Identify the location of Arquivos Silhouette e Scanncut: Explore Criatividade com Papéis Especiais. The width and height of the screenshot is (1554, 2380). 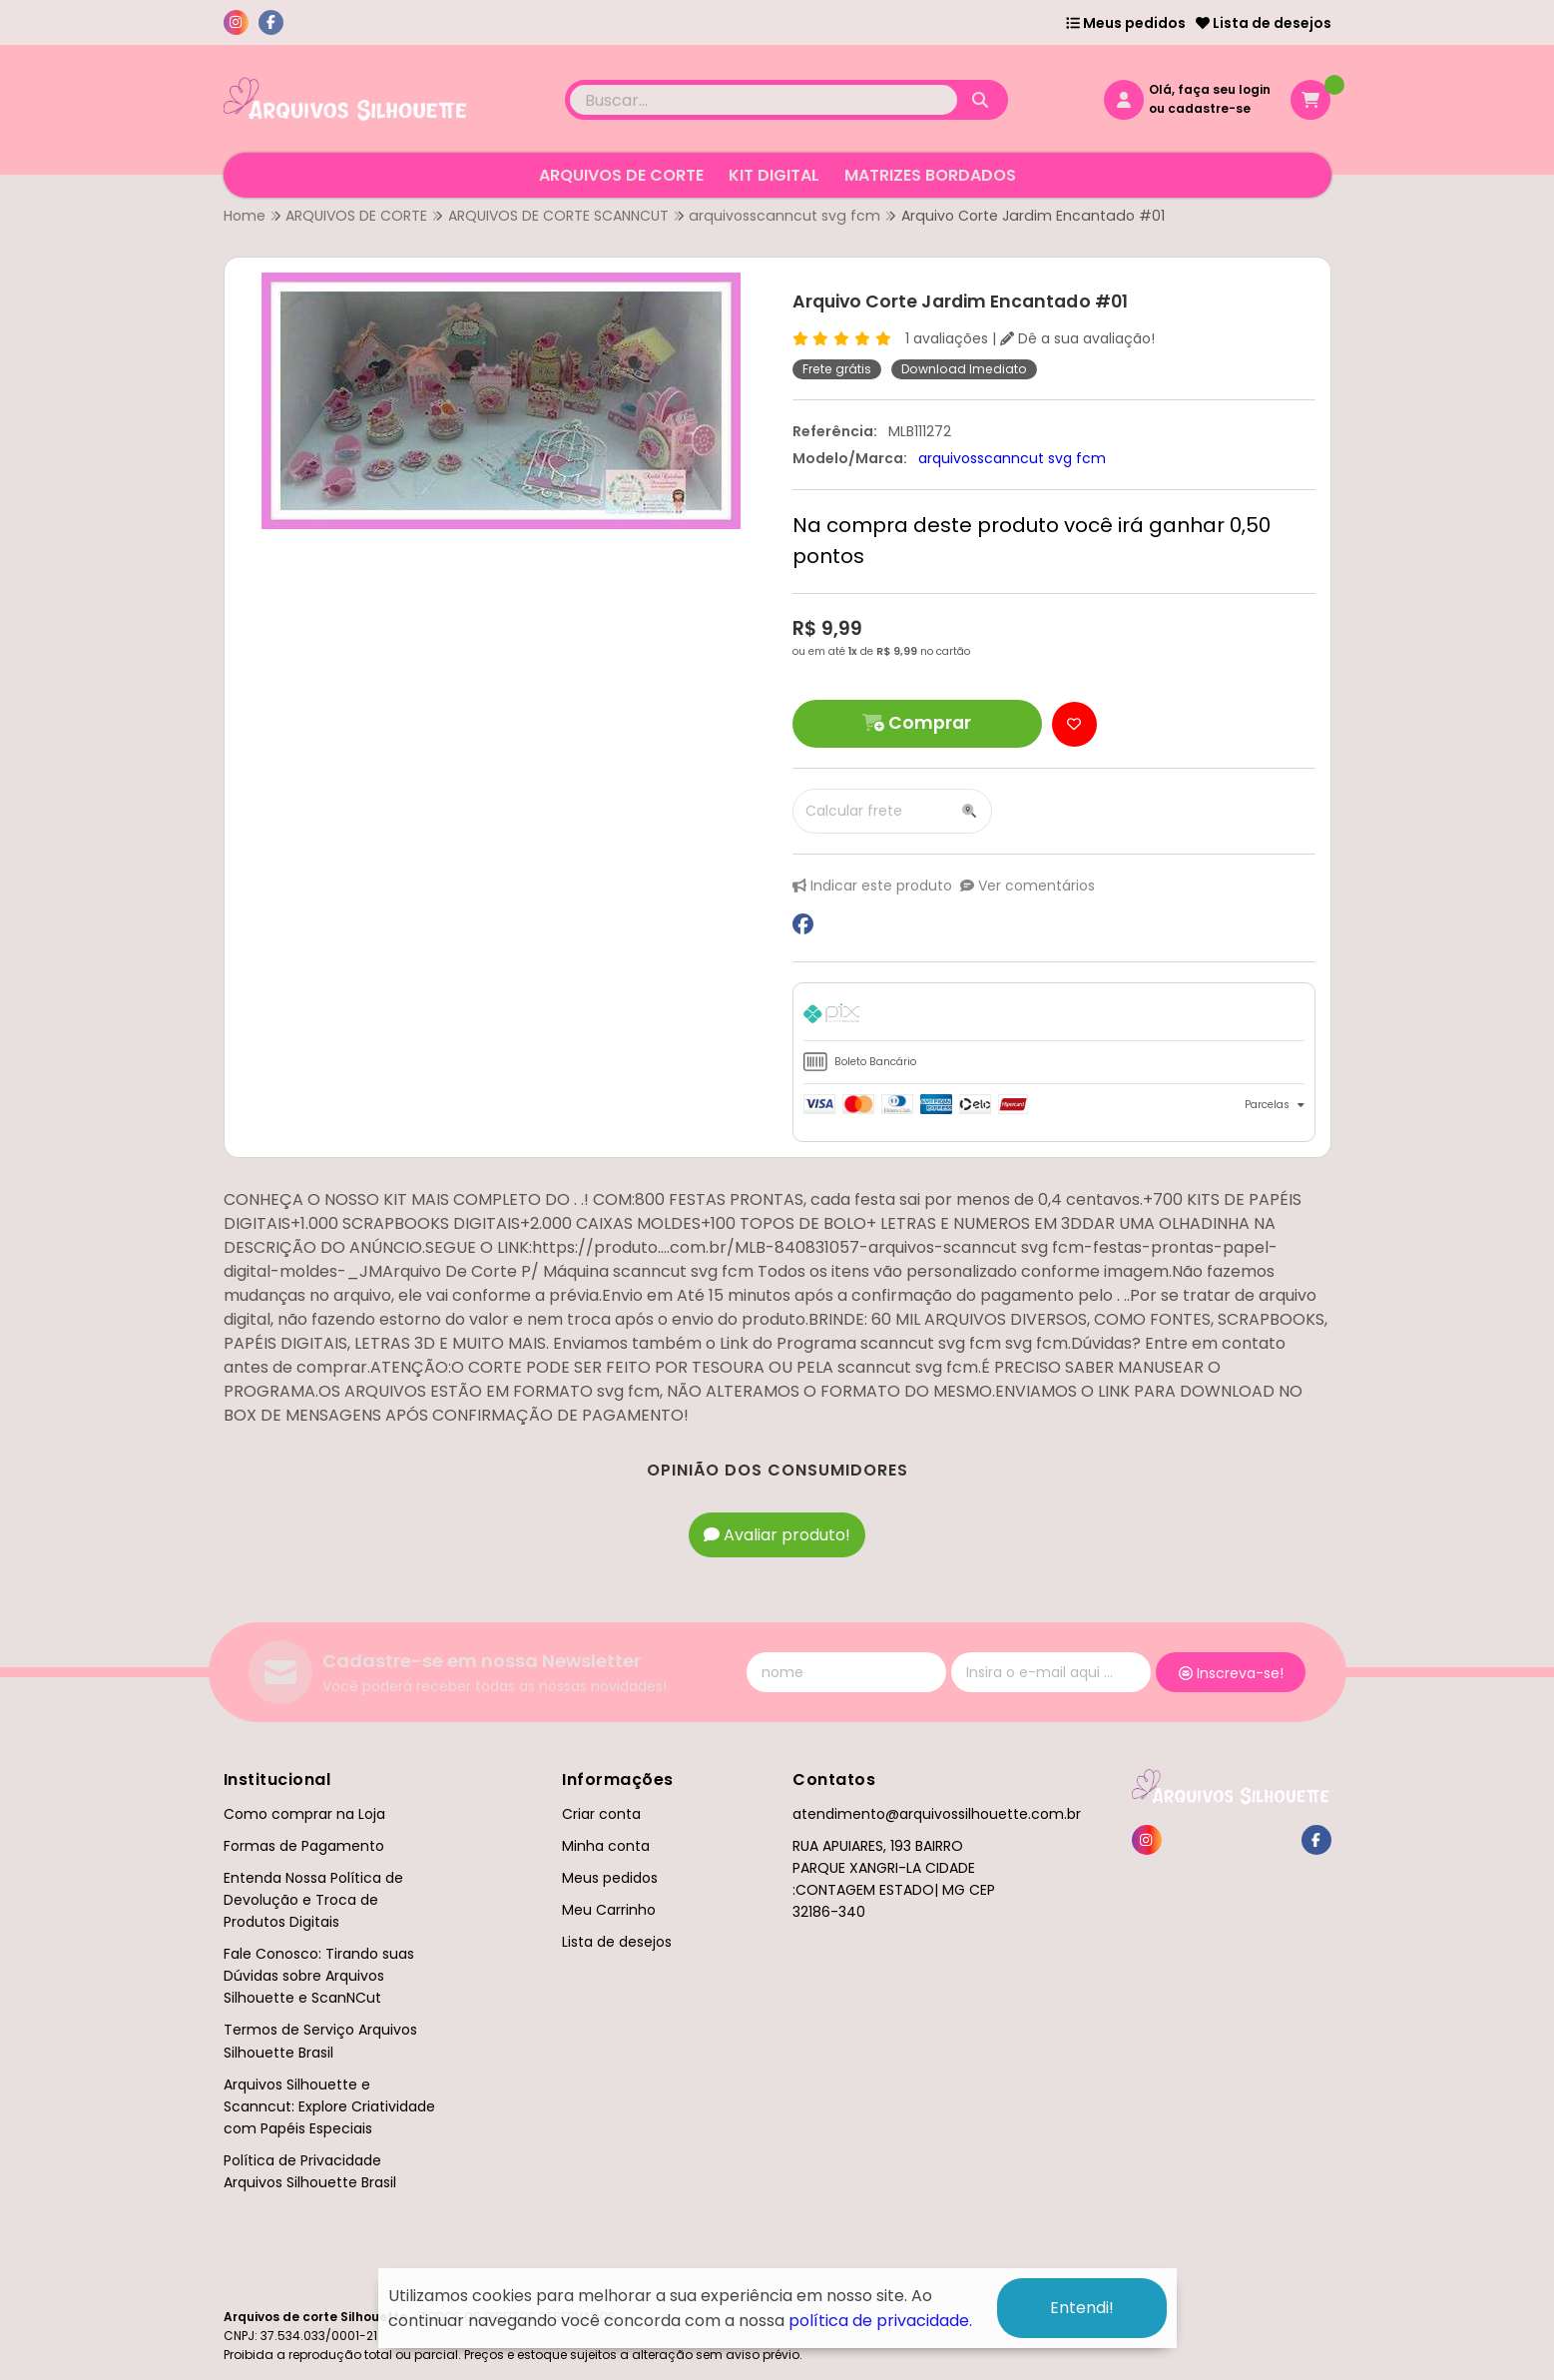
(329, 2106).